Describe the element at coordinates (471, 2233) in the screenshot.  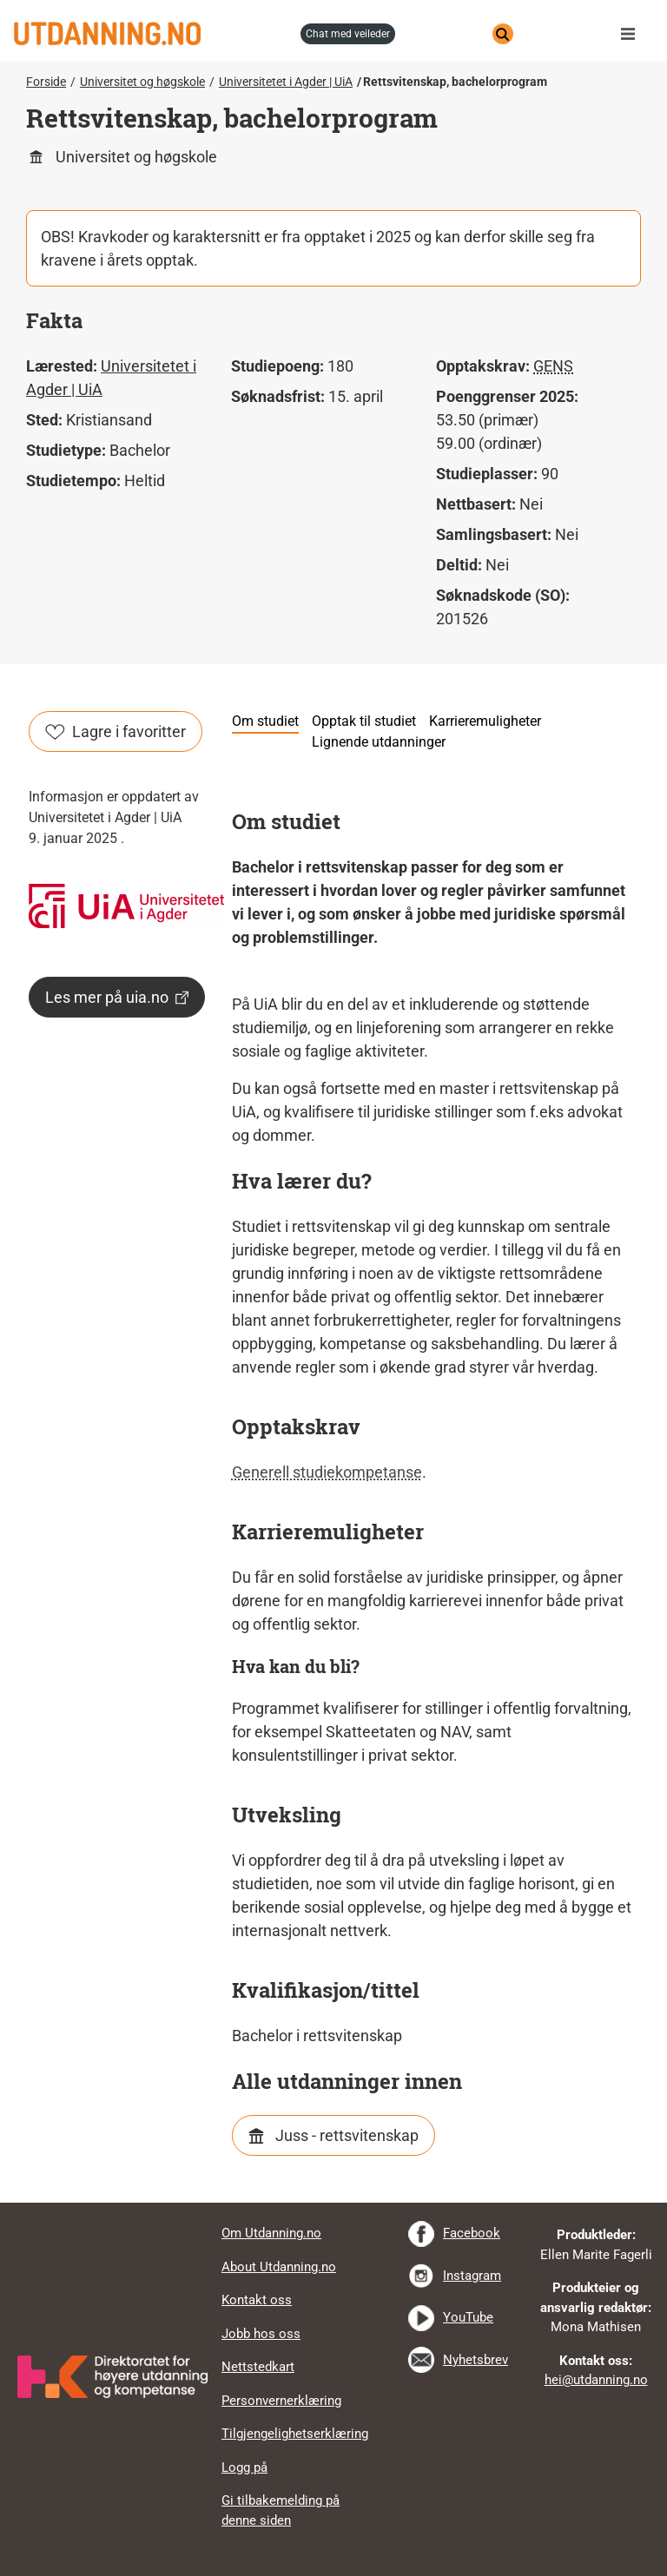
I see `Facebook` at that location.